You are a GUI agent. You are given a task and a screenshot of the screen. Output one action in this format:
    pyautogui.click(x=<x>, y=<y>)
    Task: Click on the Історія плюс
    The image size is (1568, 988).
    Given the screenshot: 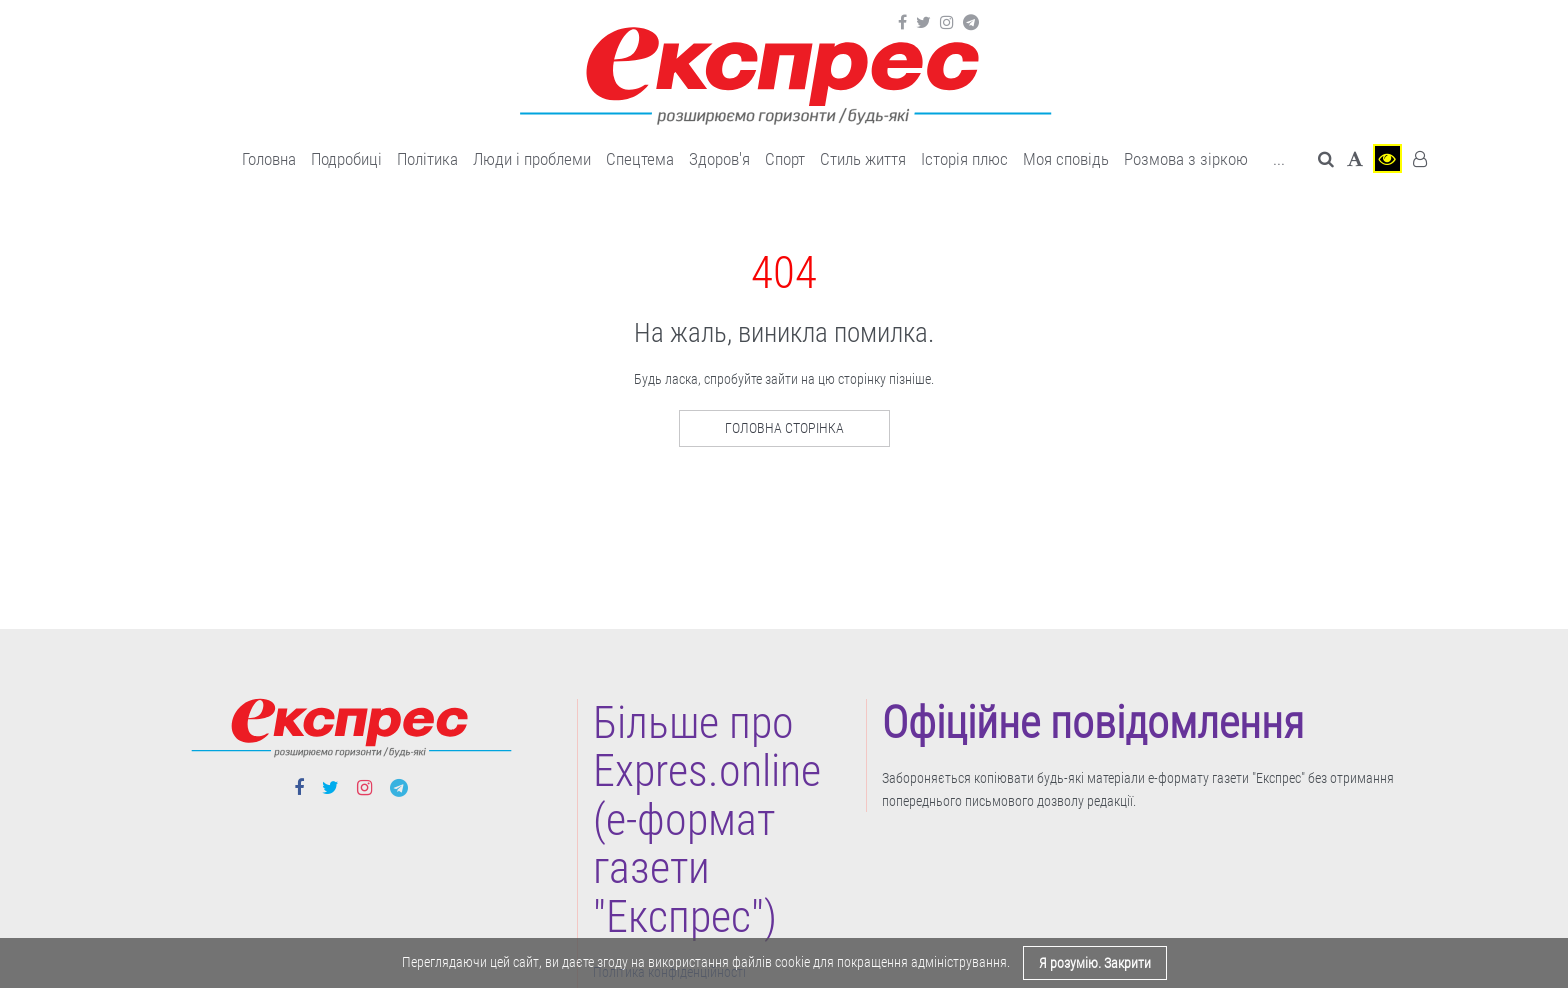 What is the action you would take?
    pyautogui.click(x=964, y=159)
    